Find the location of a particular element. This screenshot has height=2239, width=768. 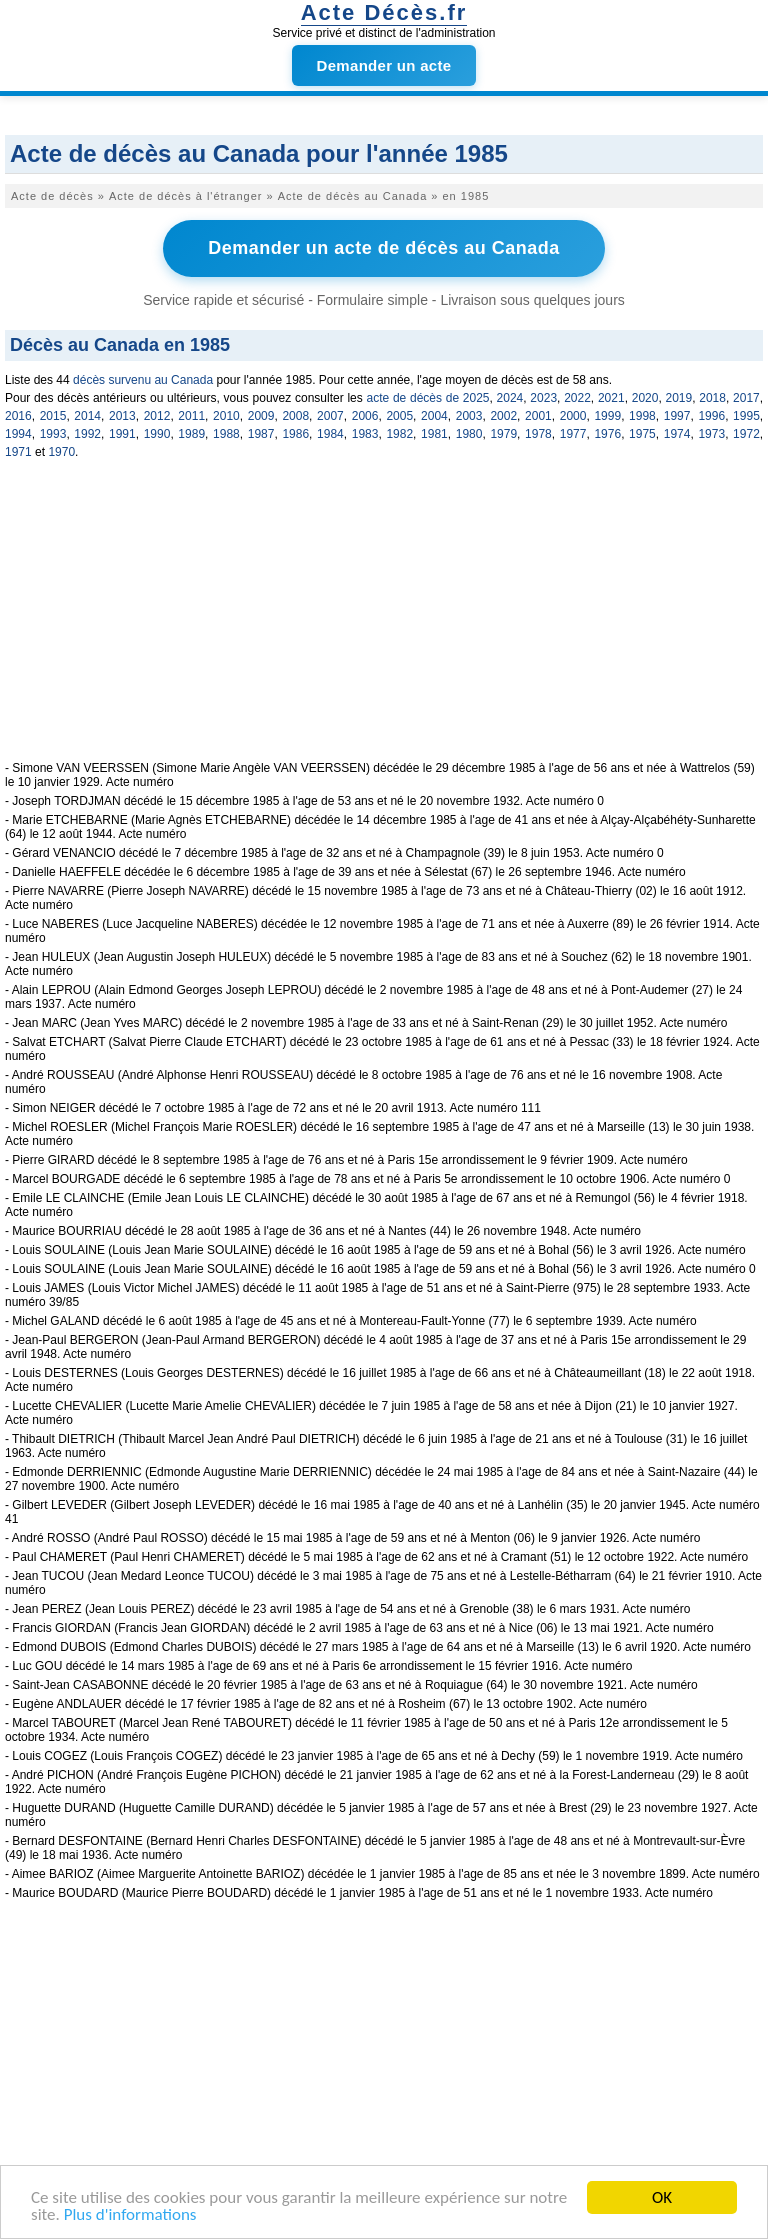

1975 is located at coordinates (642, 434).